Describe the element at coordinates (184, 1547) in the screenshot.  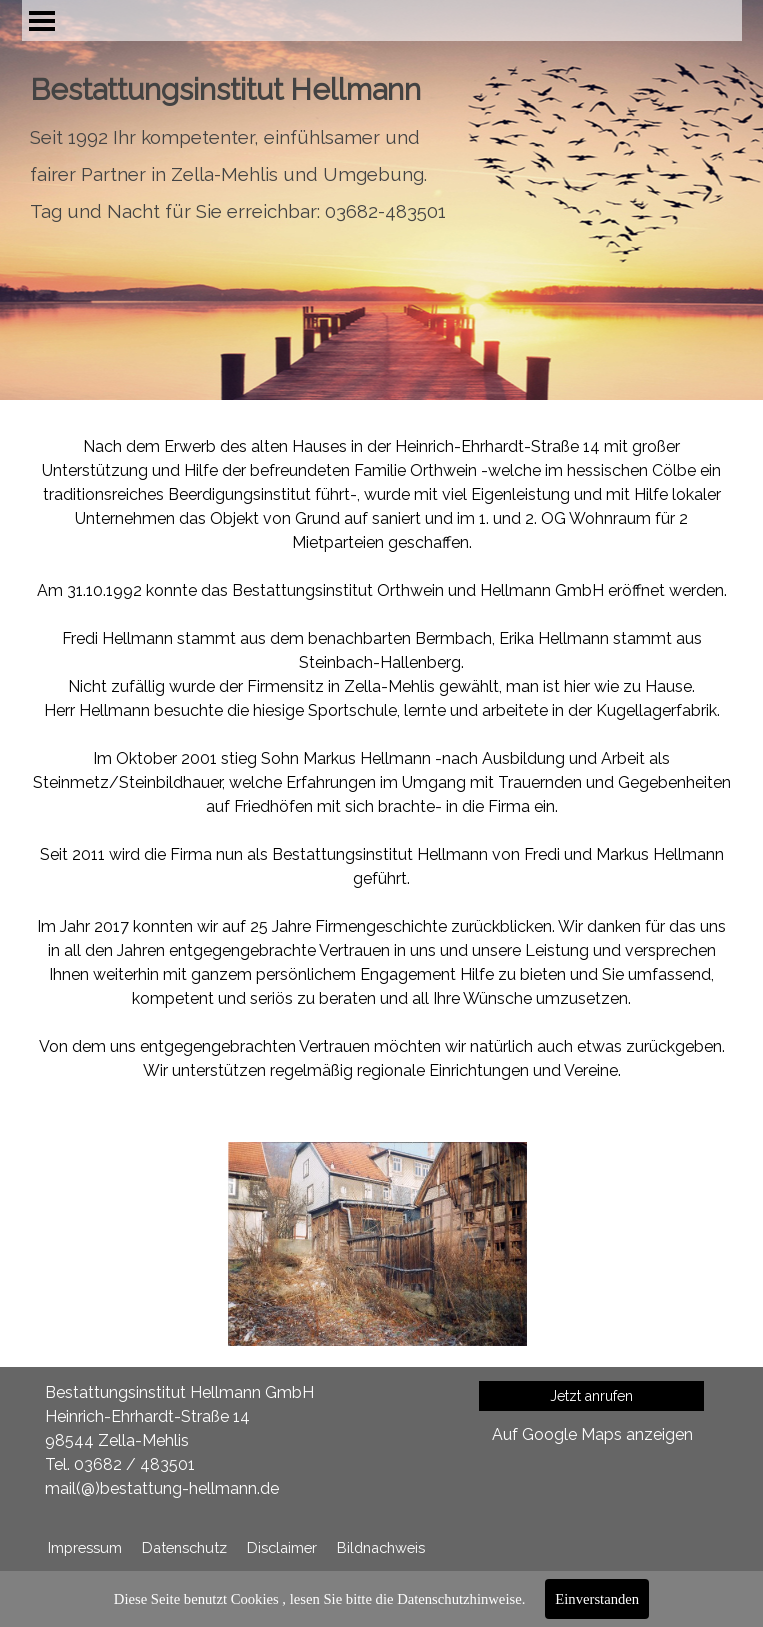
I see `Datenschutz` at that location.